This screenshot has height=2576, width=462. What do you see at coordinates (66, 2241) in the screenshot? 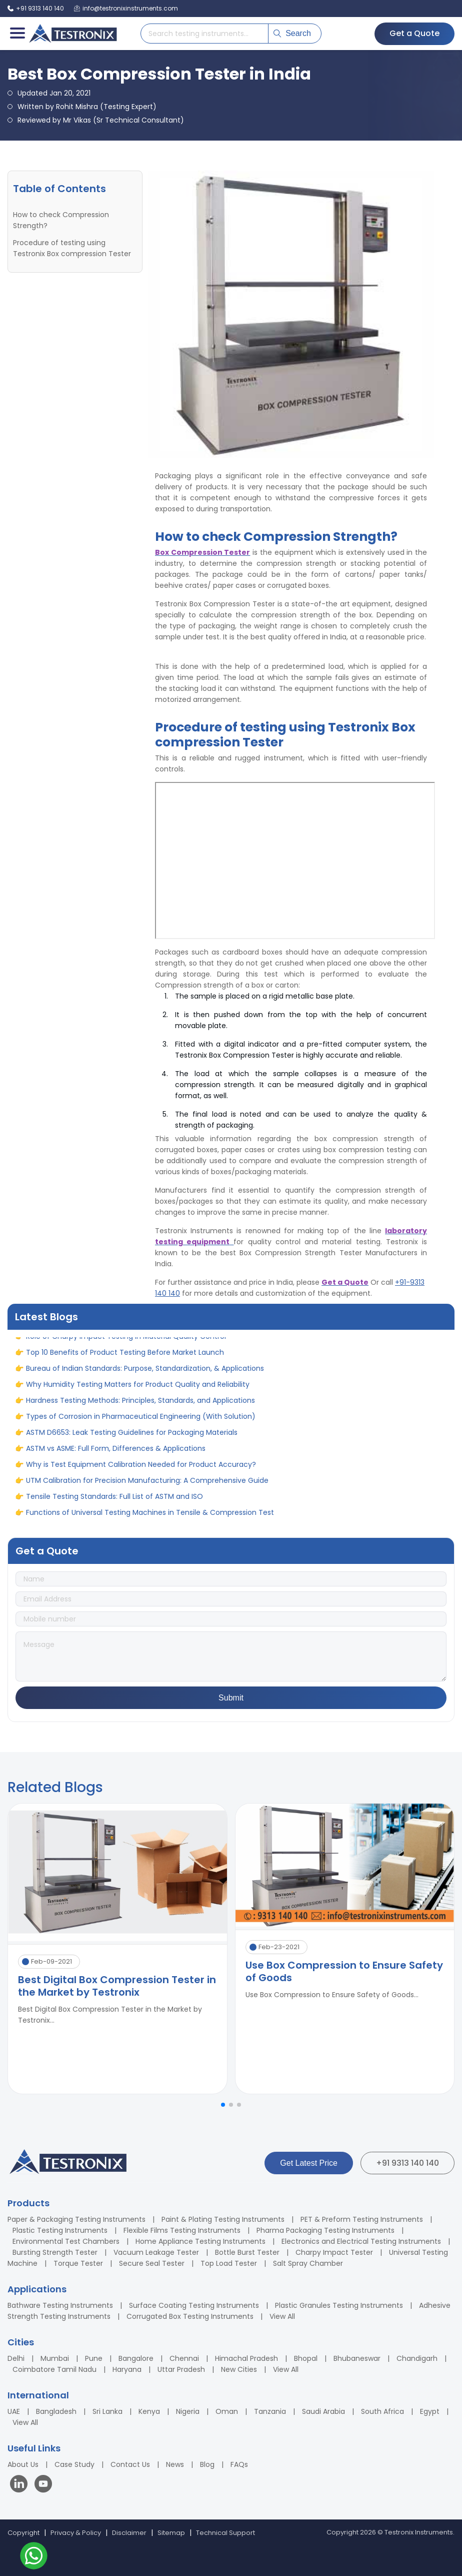
I see `Environmental Test Chambers` at bounding box center [66, 2241].